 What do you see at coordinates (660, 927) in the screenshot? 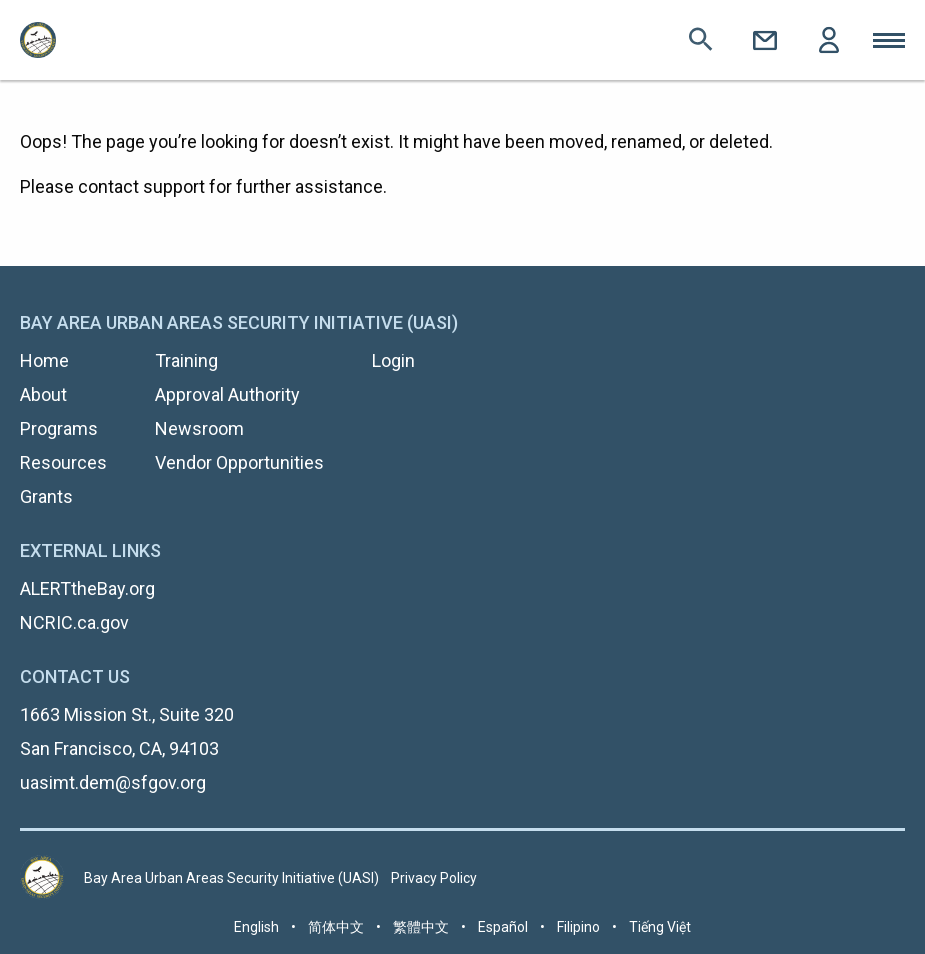
I see `Tiếng Việt` at bounding box center [660, 927].